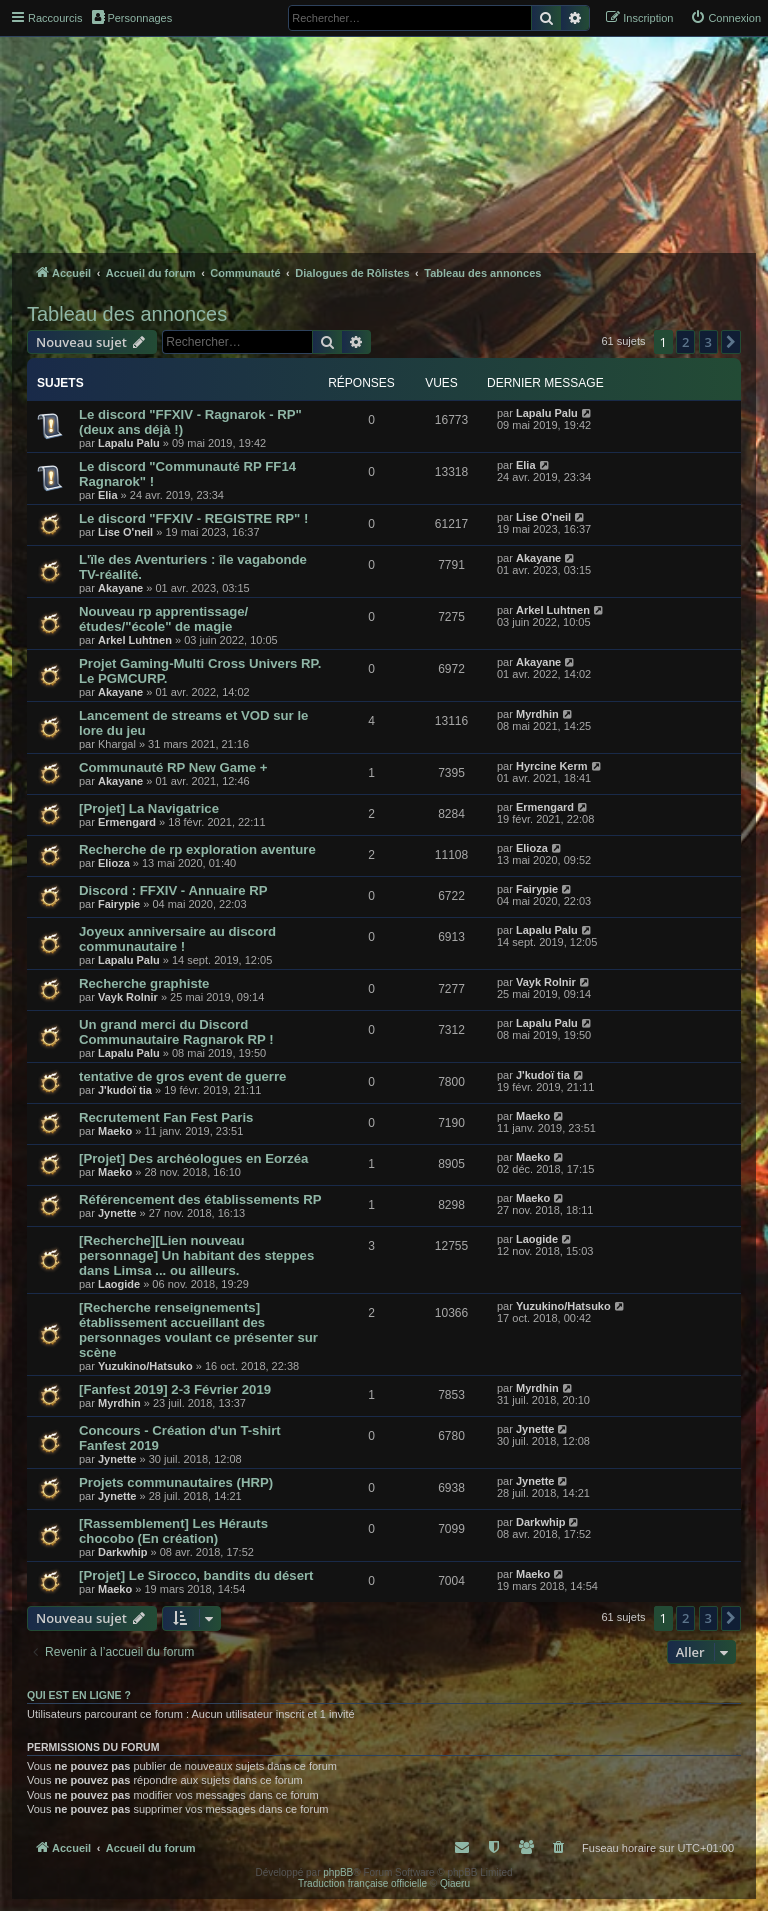 The height and width of the screenshot is (1911, 768). I want to click on Lapalu Palu, so click(129, 443).